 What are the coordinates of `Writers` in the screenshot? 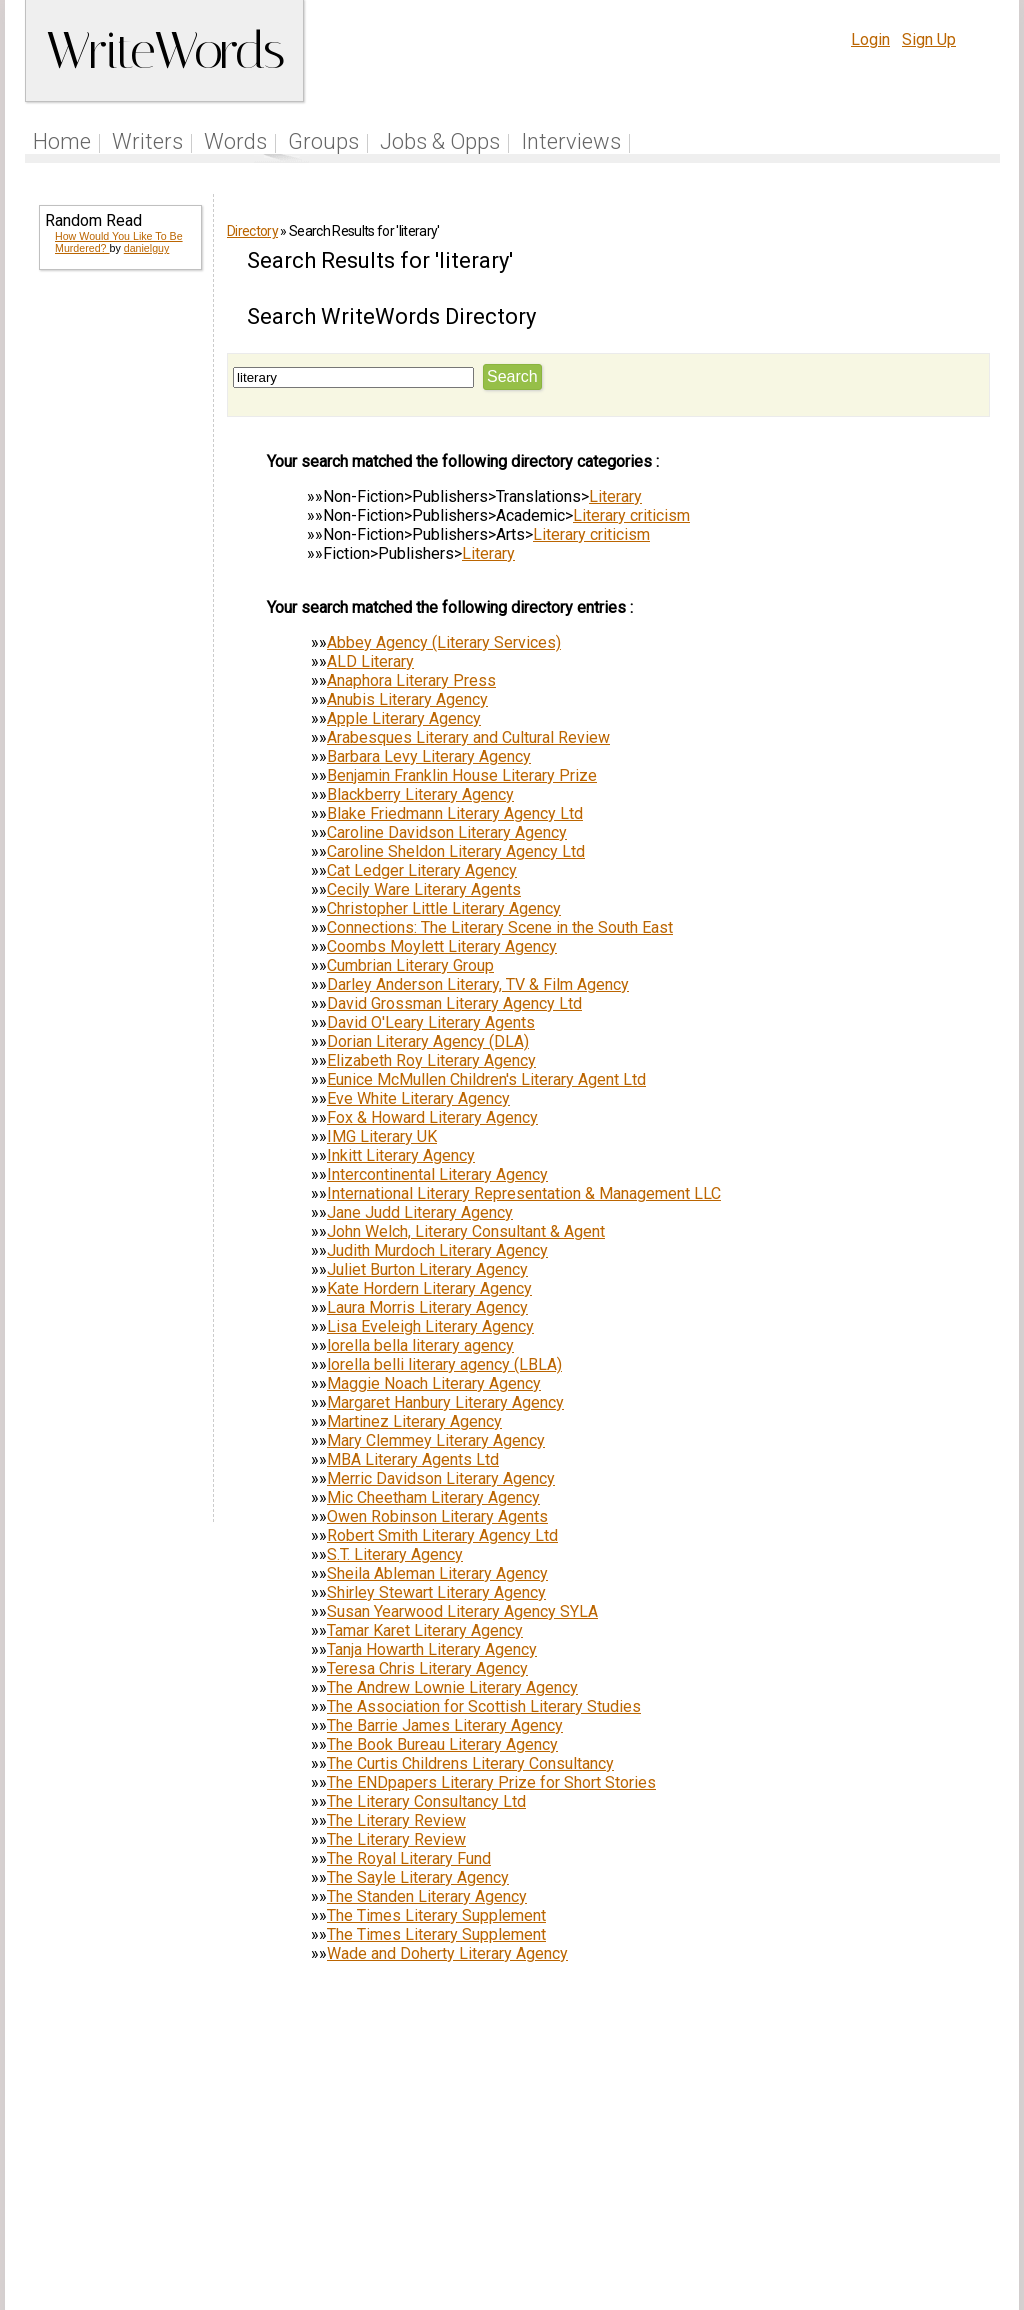 It's located at (147, 141).